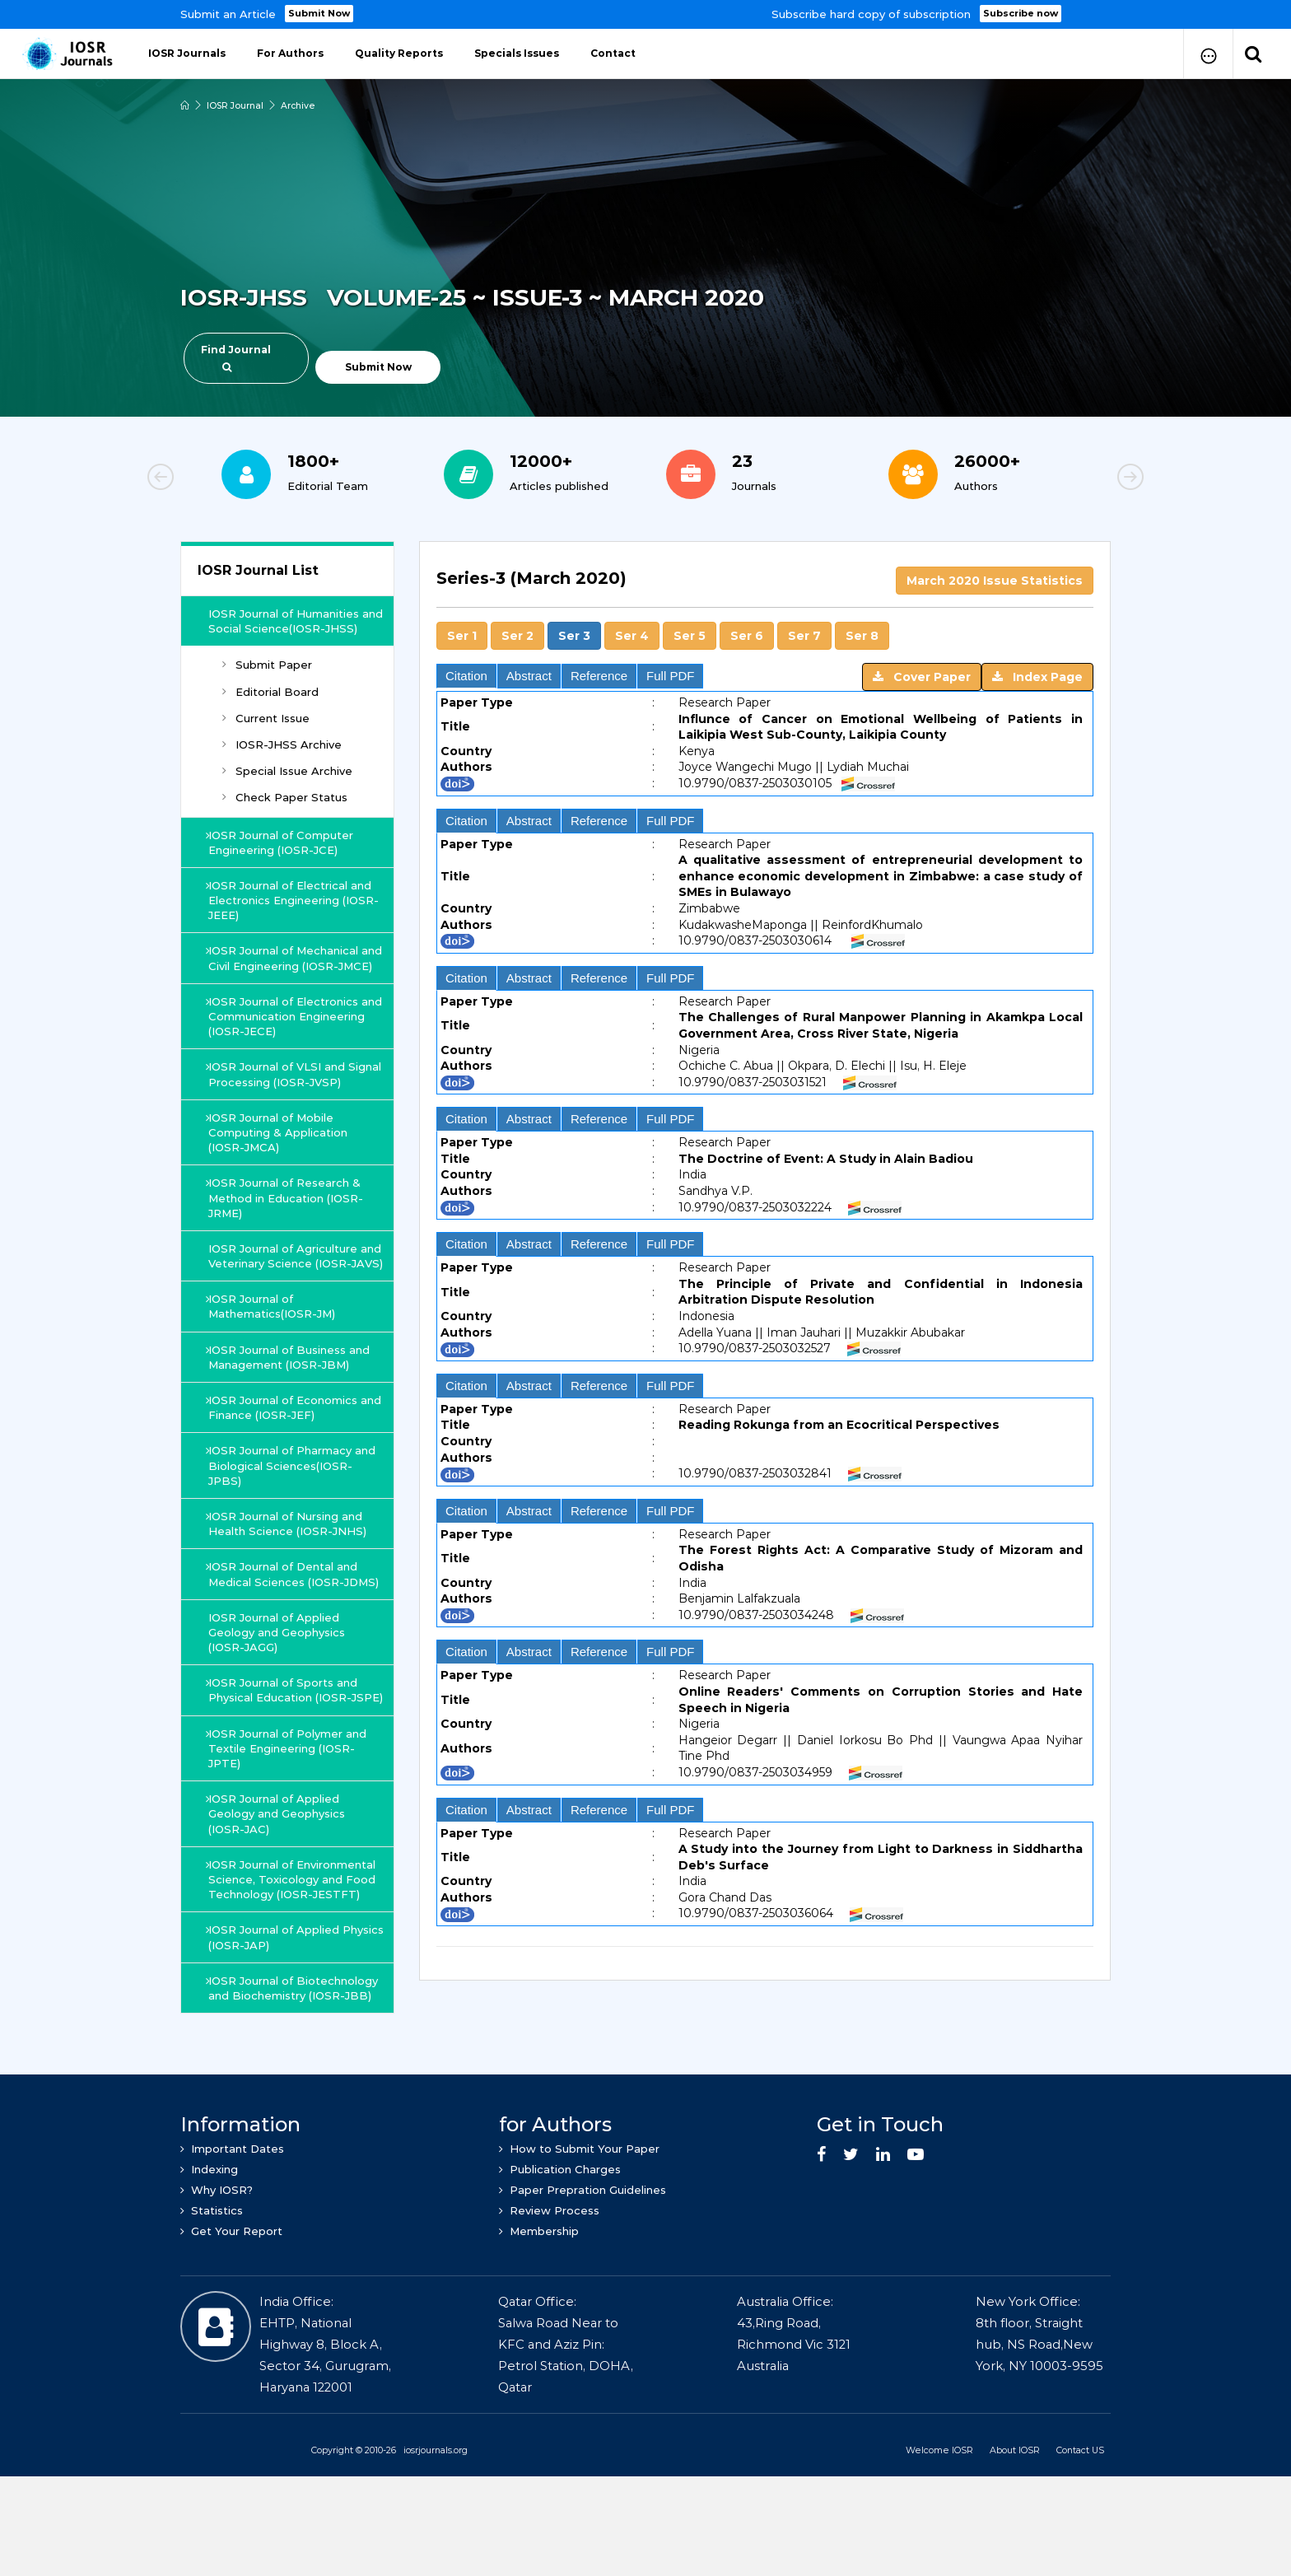  Describe the element at coordinates (1021, 13) in the screenshot. I see `Subscribe now` at that location.